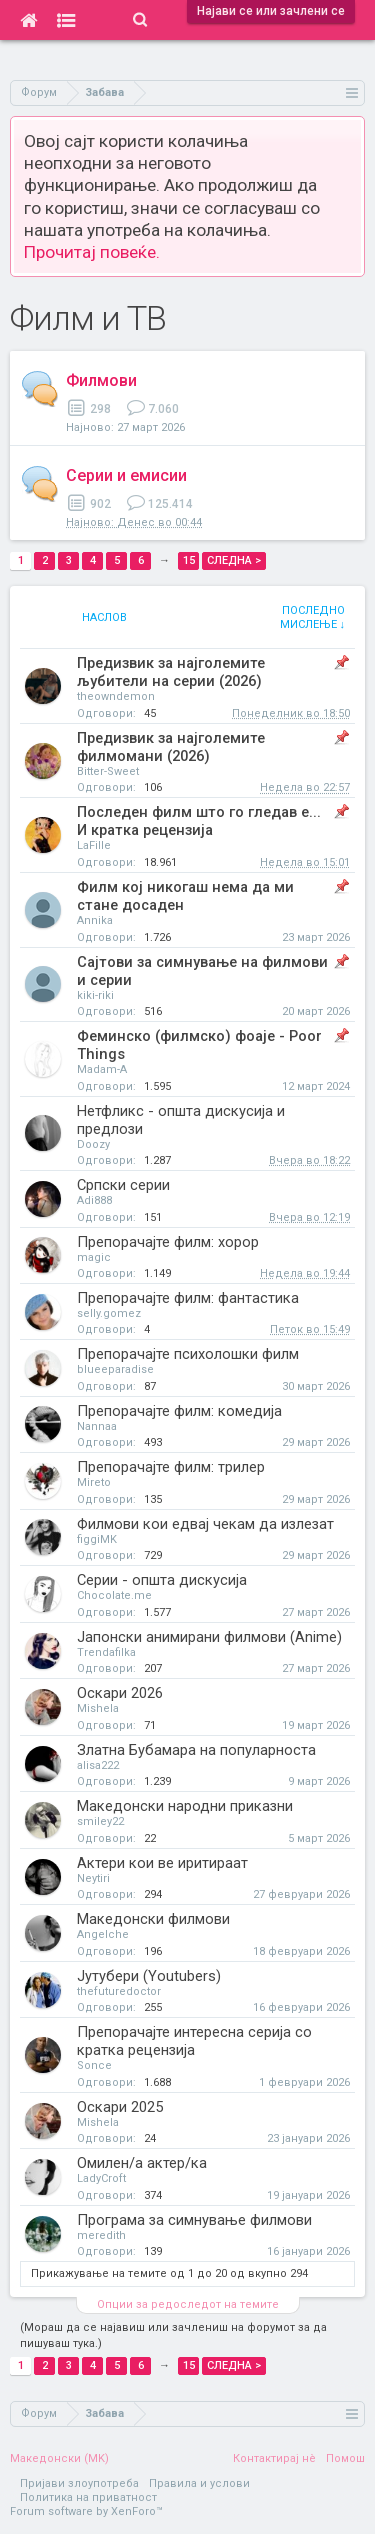 The width and height of the screenshot is (375, 2534). I want to click on (Мораш да се најавиш или зачлениш на форумот за да пишуваш тука.), so click(173, 2335).